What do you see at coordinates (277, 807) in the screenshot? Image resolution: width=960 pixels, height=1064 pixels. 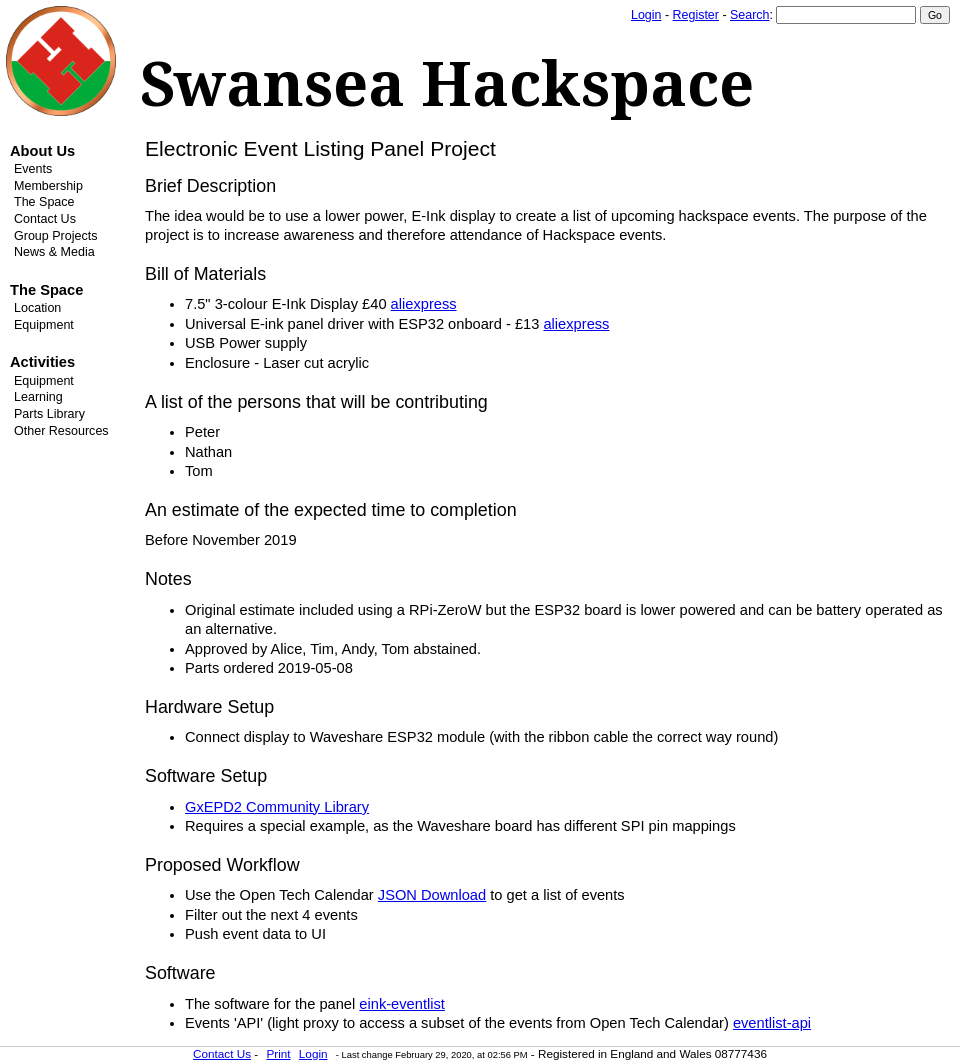 I see `GxEPD2 Community Library` at bounding box center [277, 807].